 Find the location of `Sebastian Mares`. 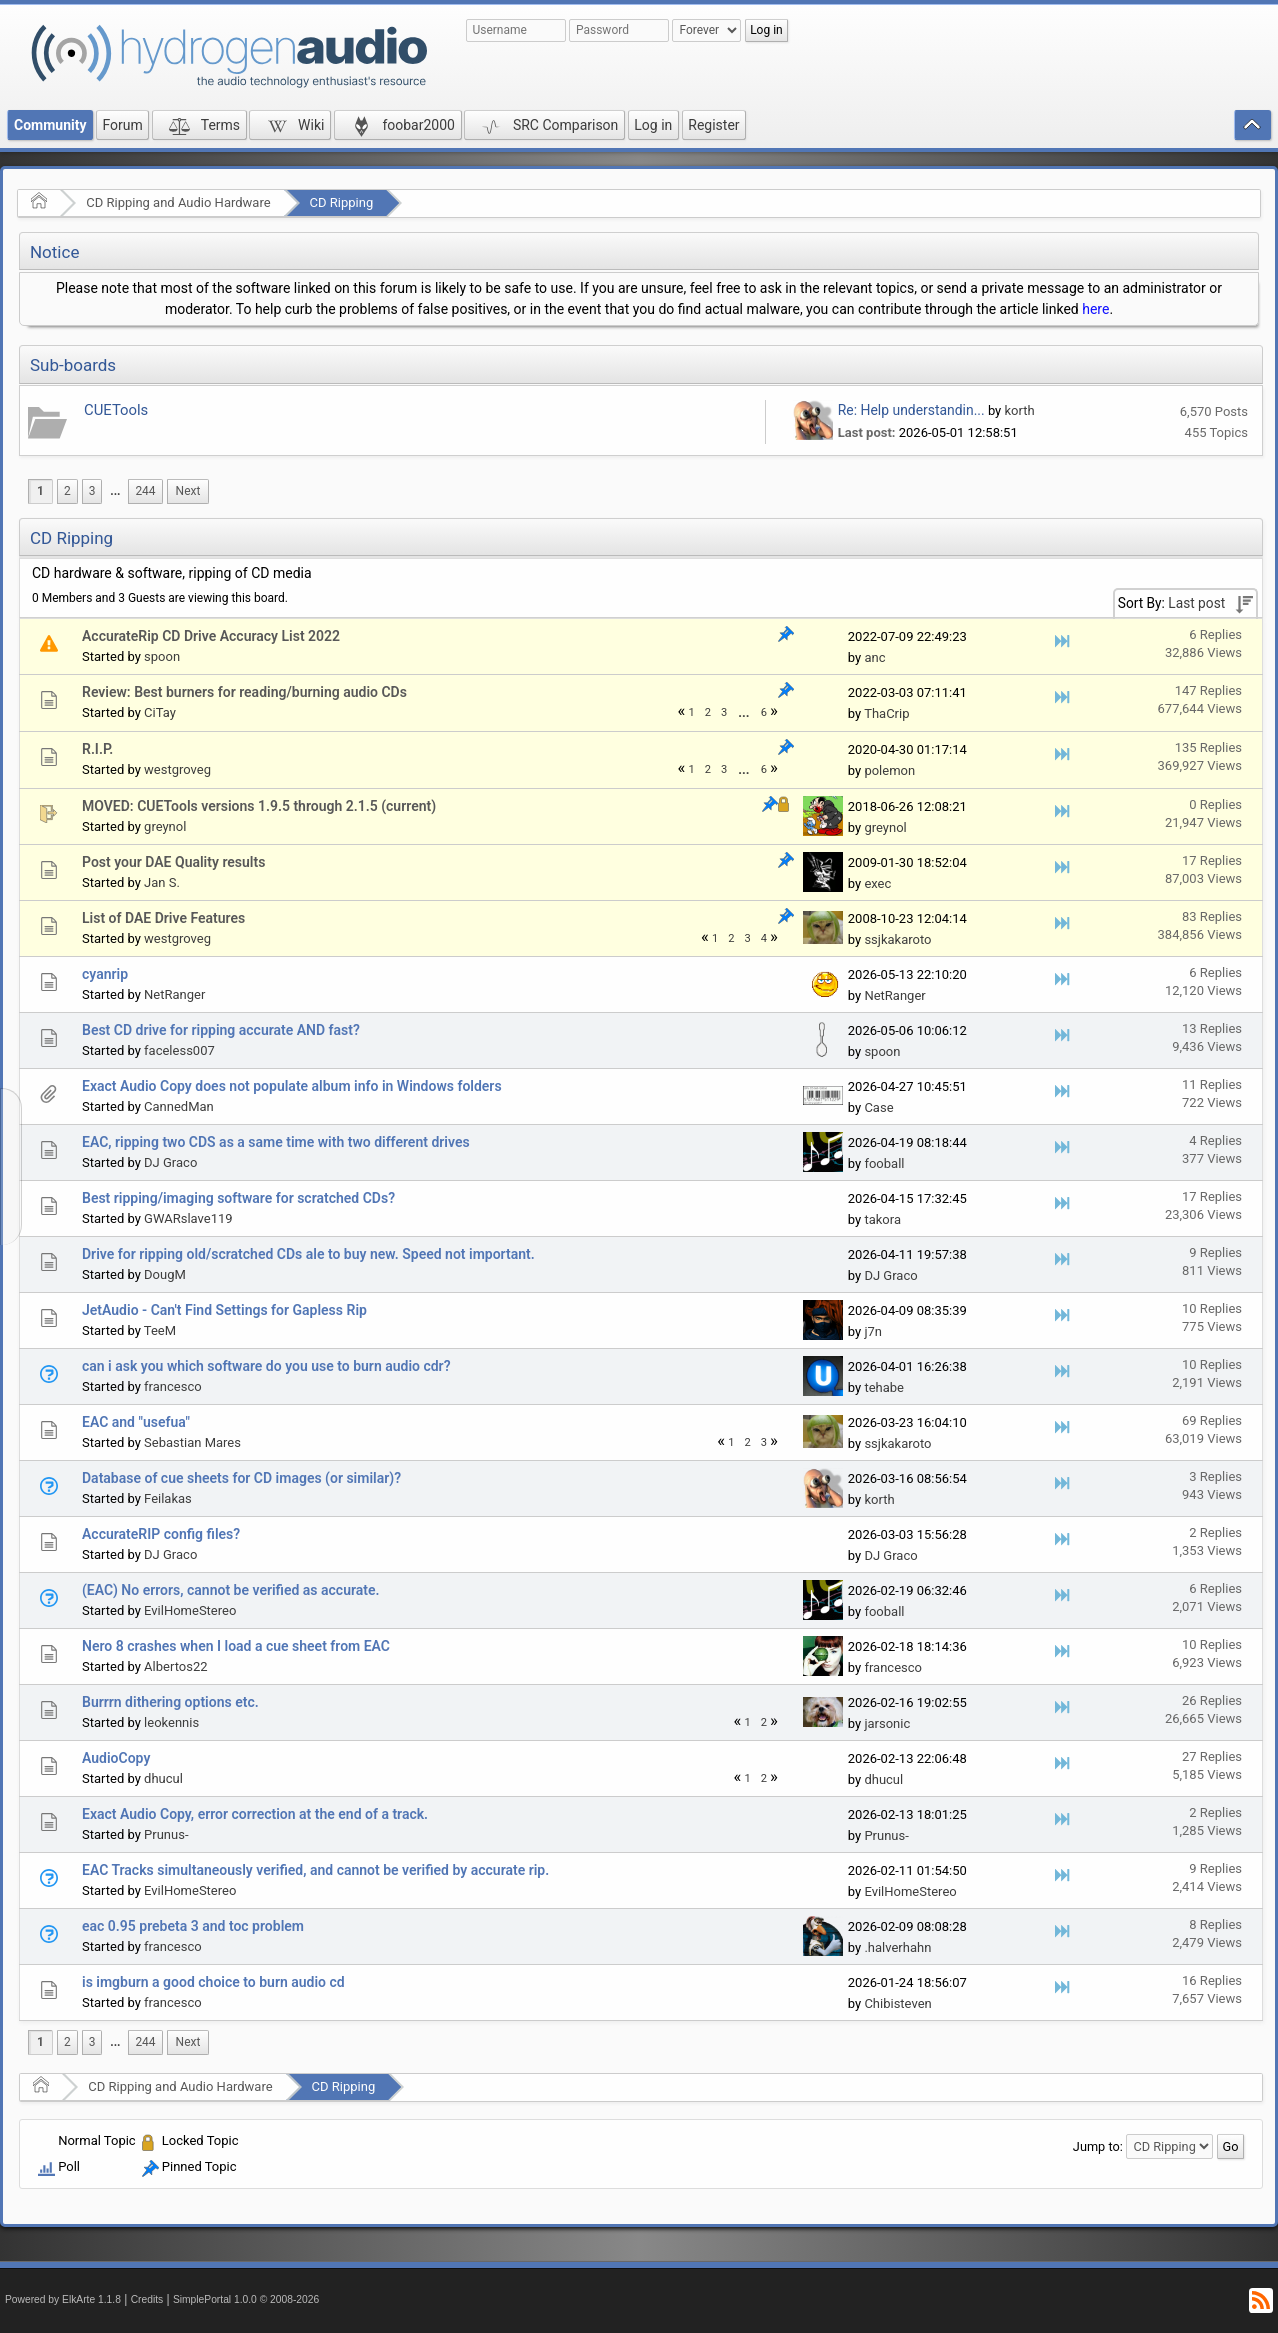

Sebastian Mares is located at coordinates (192, 1442).